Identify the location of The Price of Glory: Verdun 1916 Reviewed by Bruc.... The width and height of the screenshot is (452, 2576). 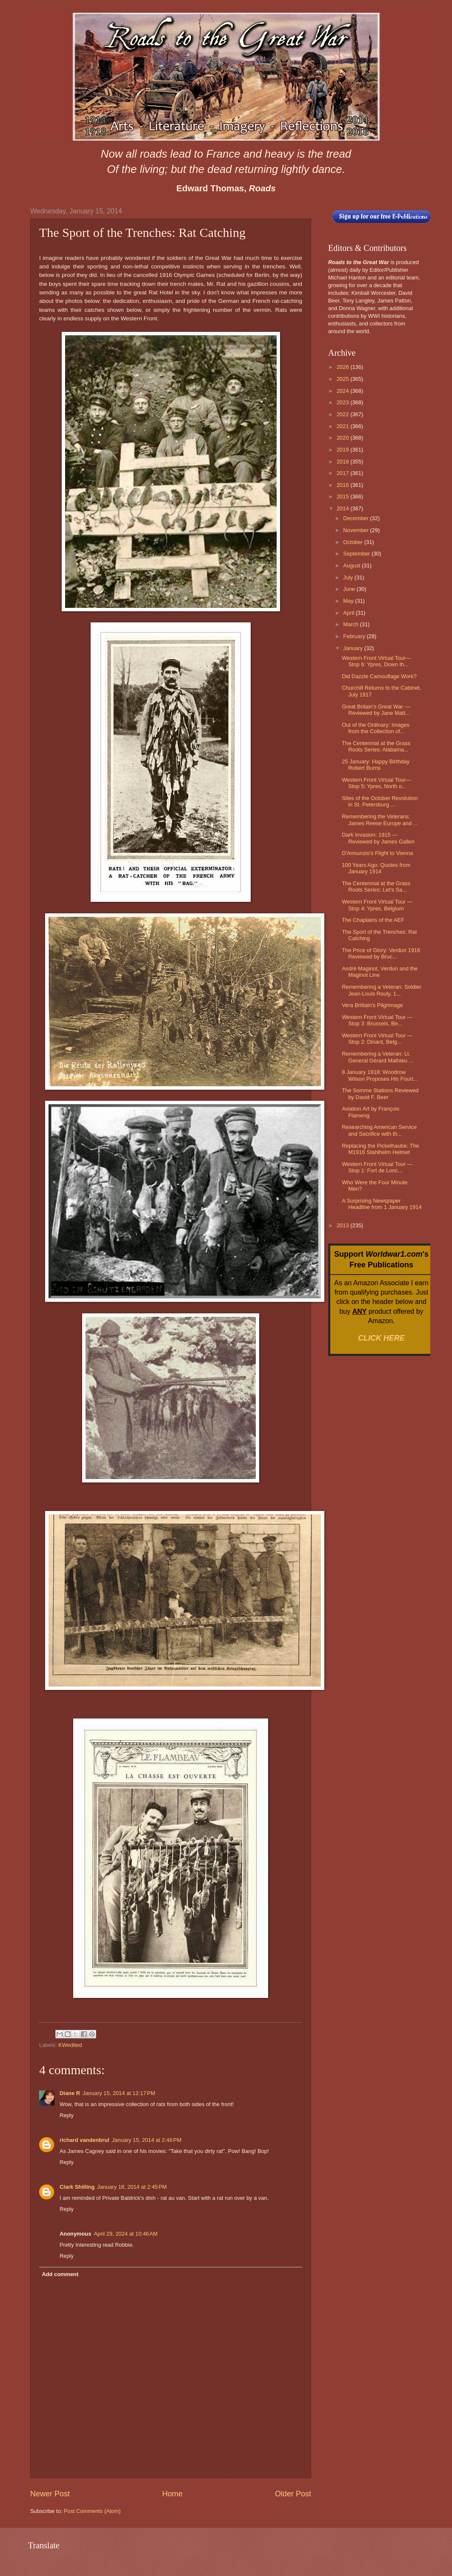
(381, 953).